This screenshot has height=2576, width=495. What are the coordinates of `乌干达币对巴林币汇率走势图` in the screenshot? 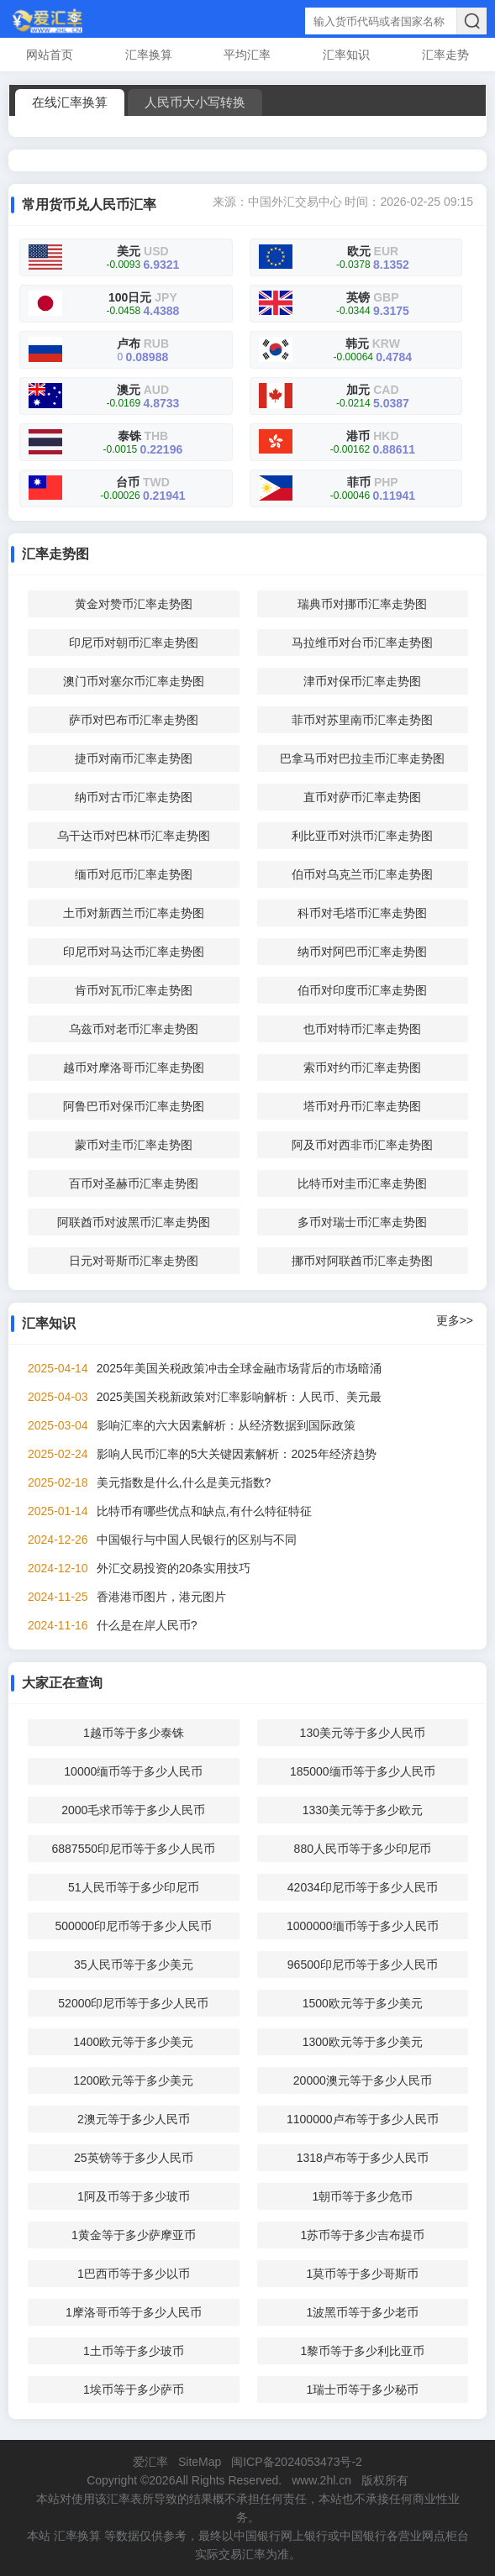 It's located at (133, 835).